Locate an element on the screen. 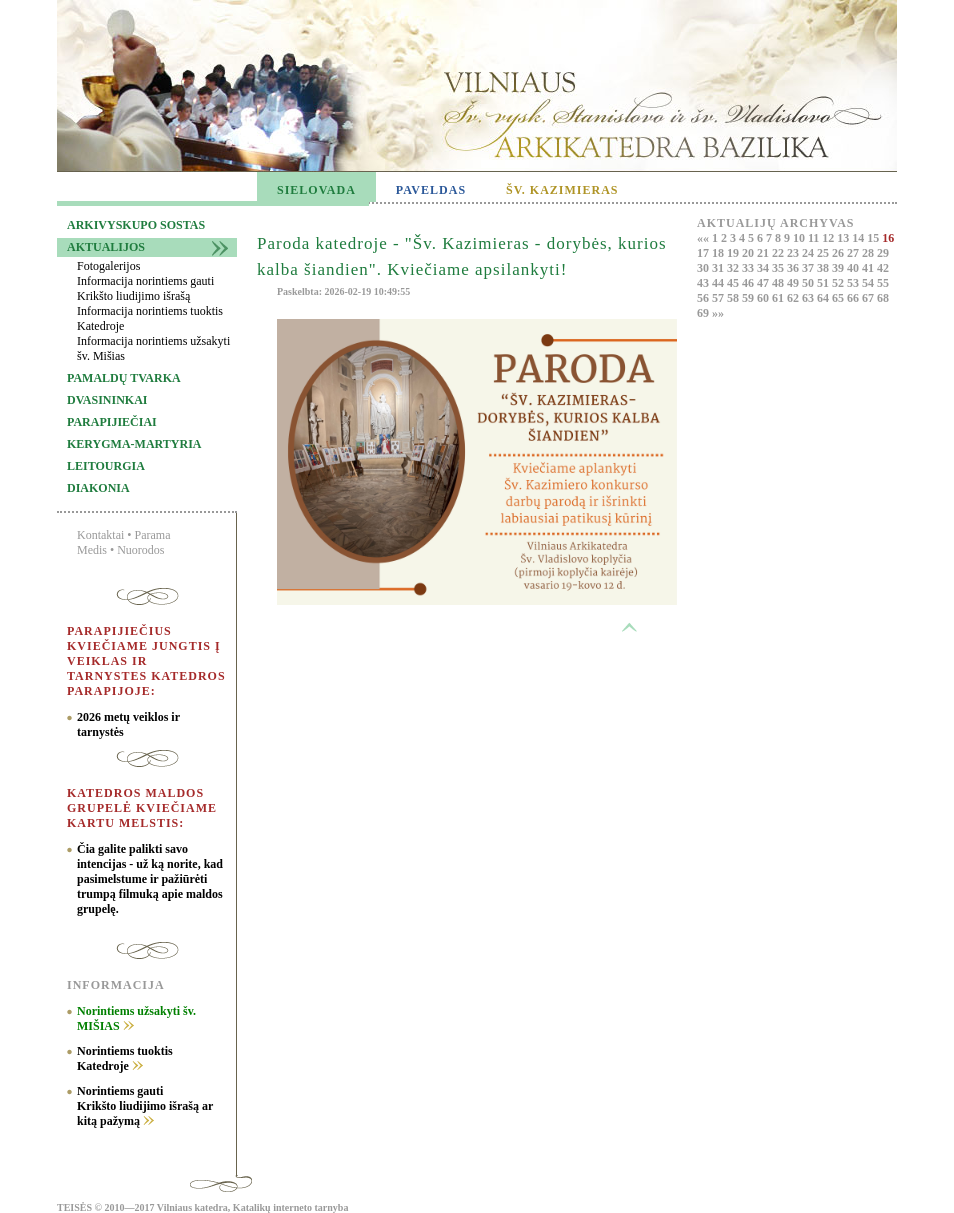  60 is located at coordinates (764, 298).